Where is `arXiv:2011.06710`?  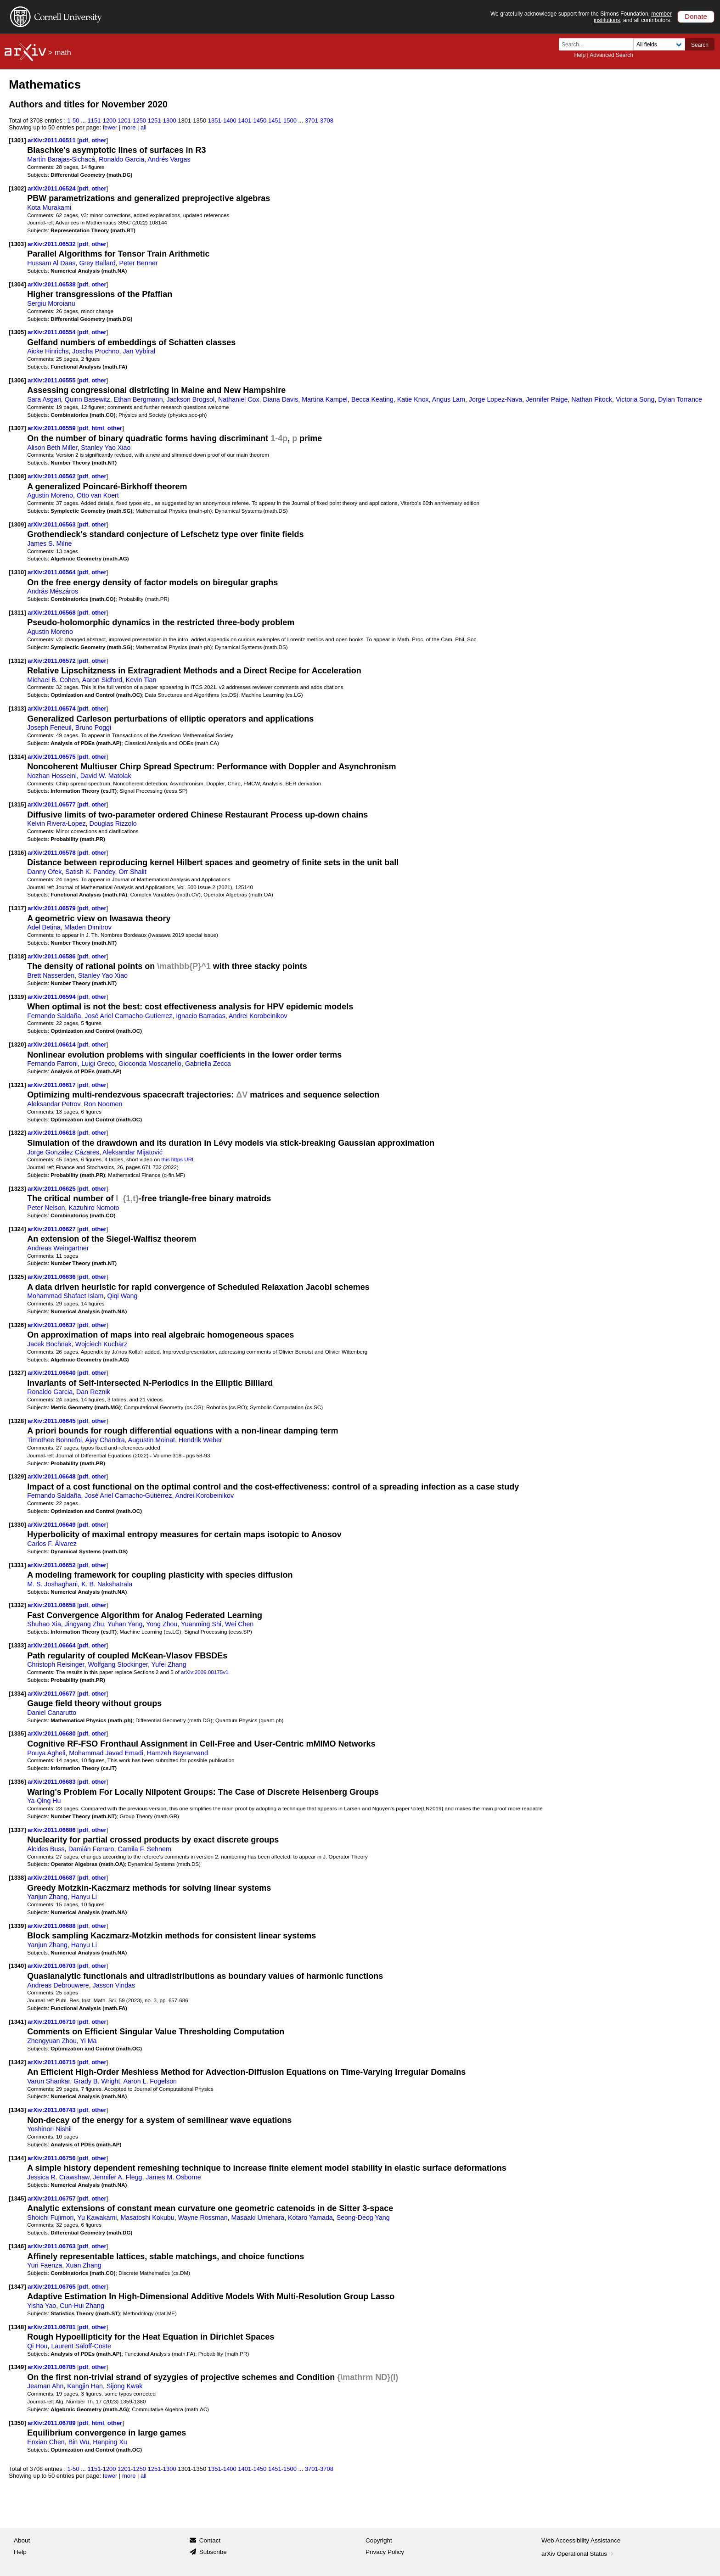 arXiv:2011.06710 is located at coordinates (52, 2021).